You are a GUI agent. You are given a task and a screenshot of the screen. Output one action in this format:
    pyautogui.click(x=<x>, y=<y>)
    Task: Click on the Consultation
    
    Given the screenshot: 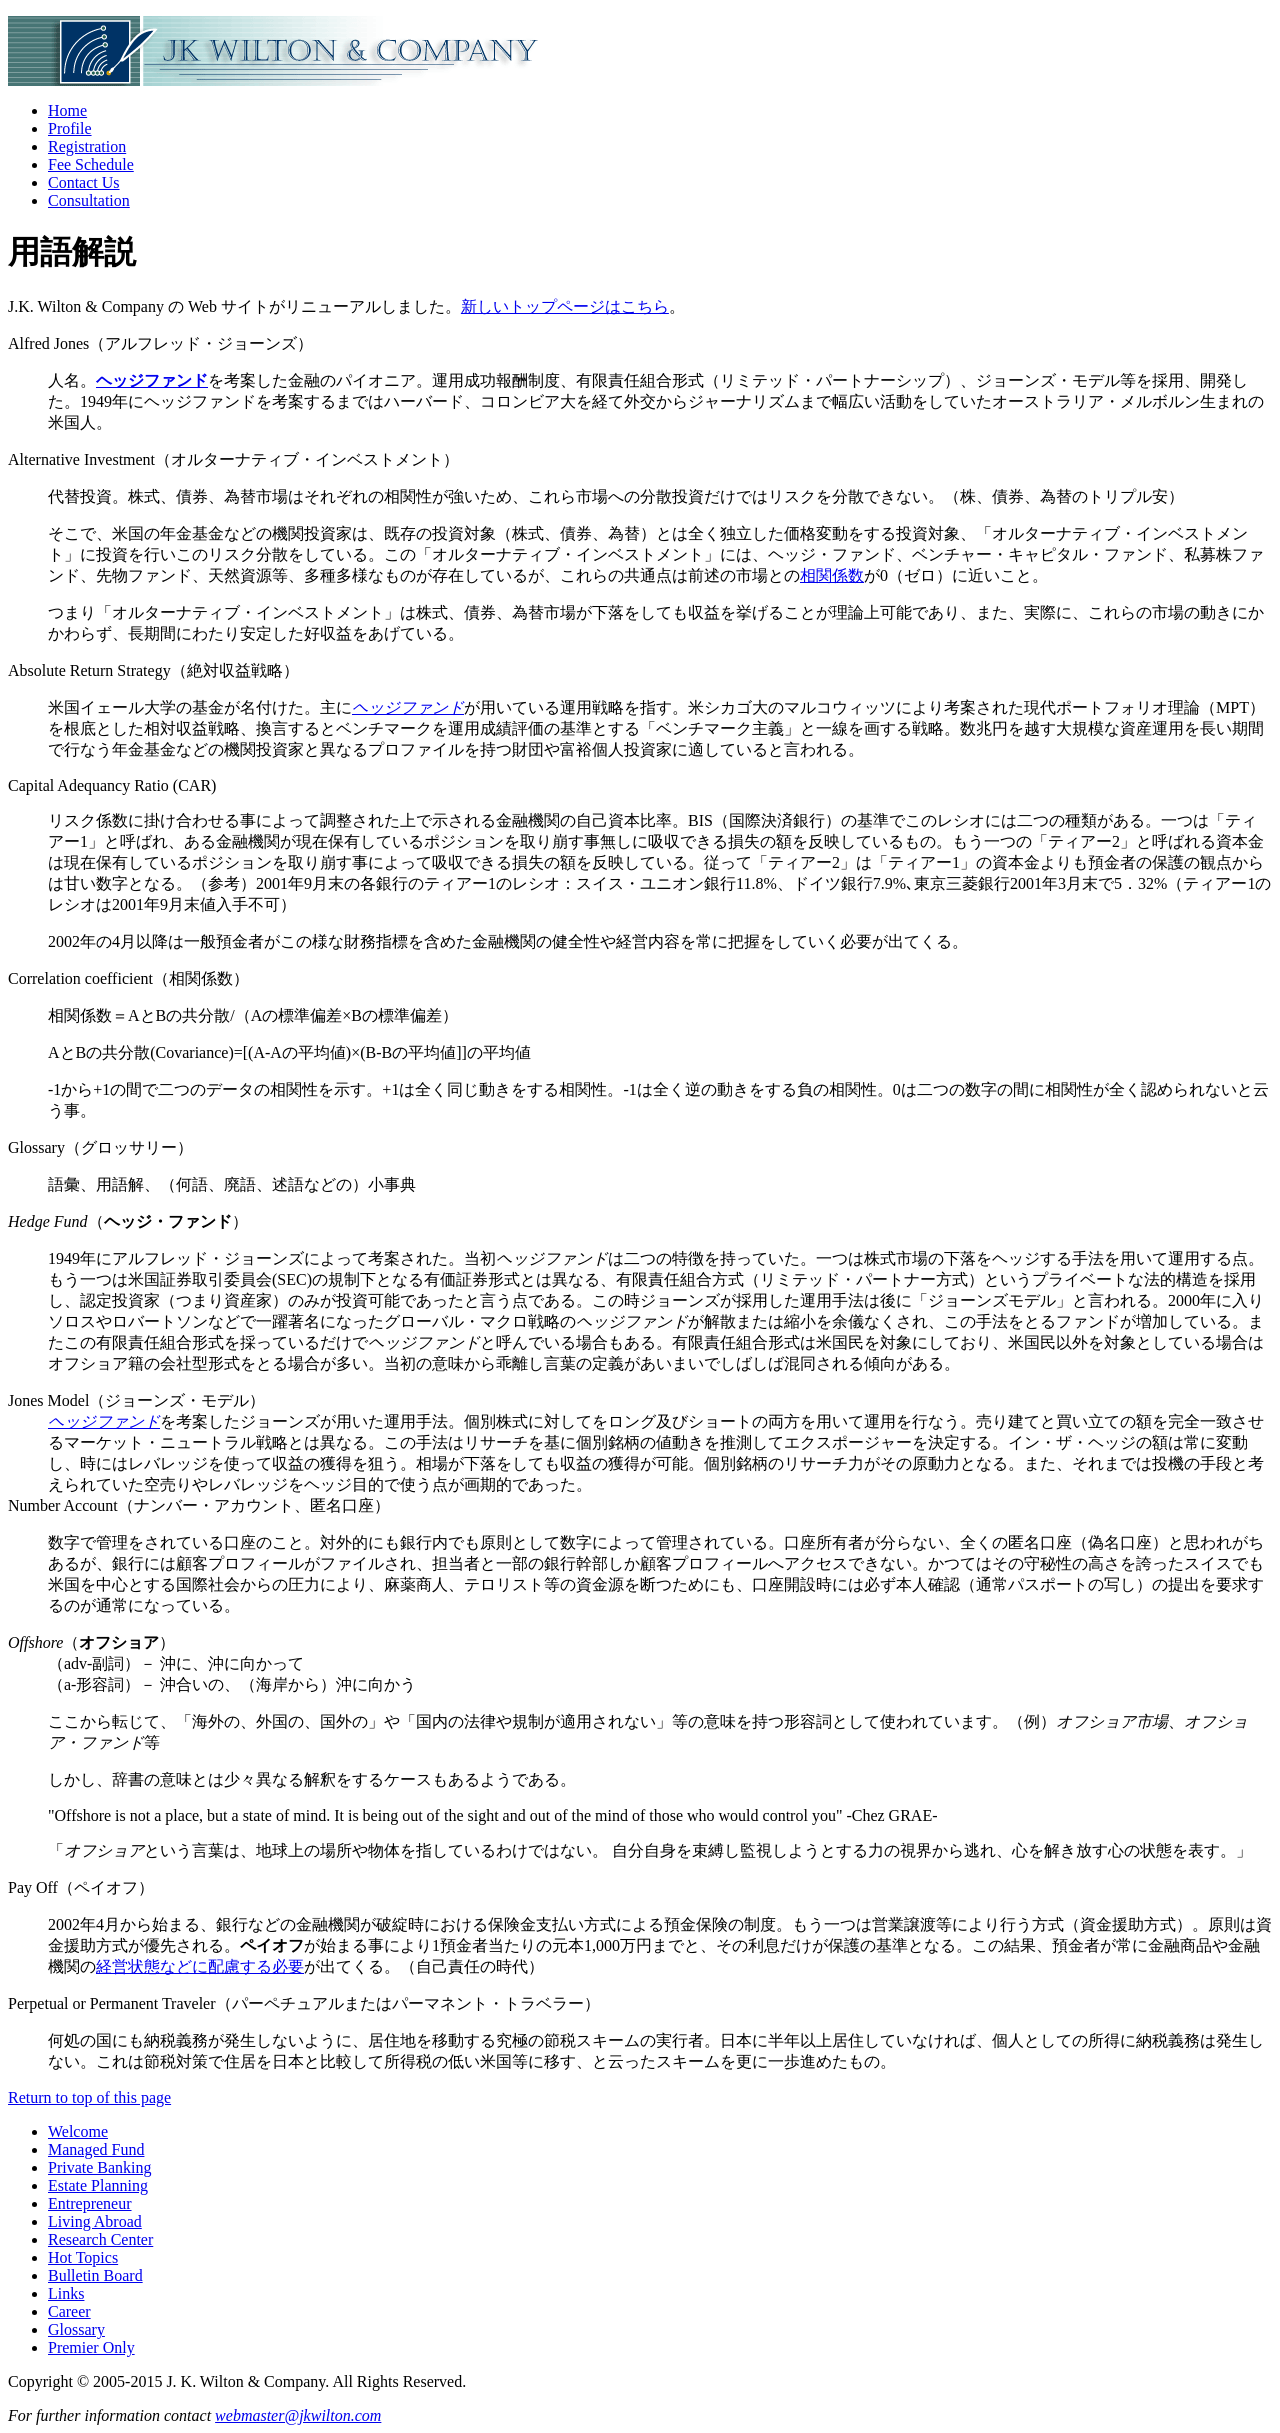 What is the action you would take?
    pyautogui.click(x=89, y=200)
    